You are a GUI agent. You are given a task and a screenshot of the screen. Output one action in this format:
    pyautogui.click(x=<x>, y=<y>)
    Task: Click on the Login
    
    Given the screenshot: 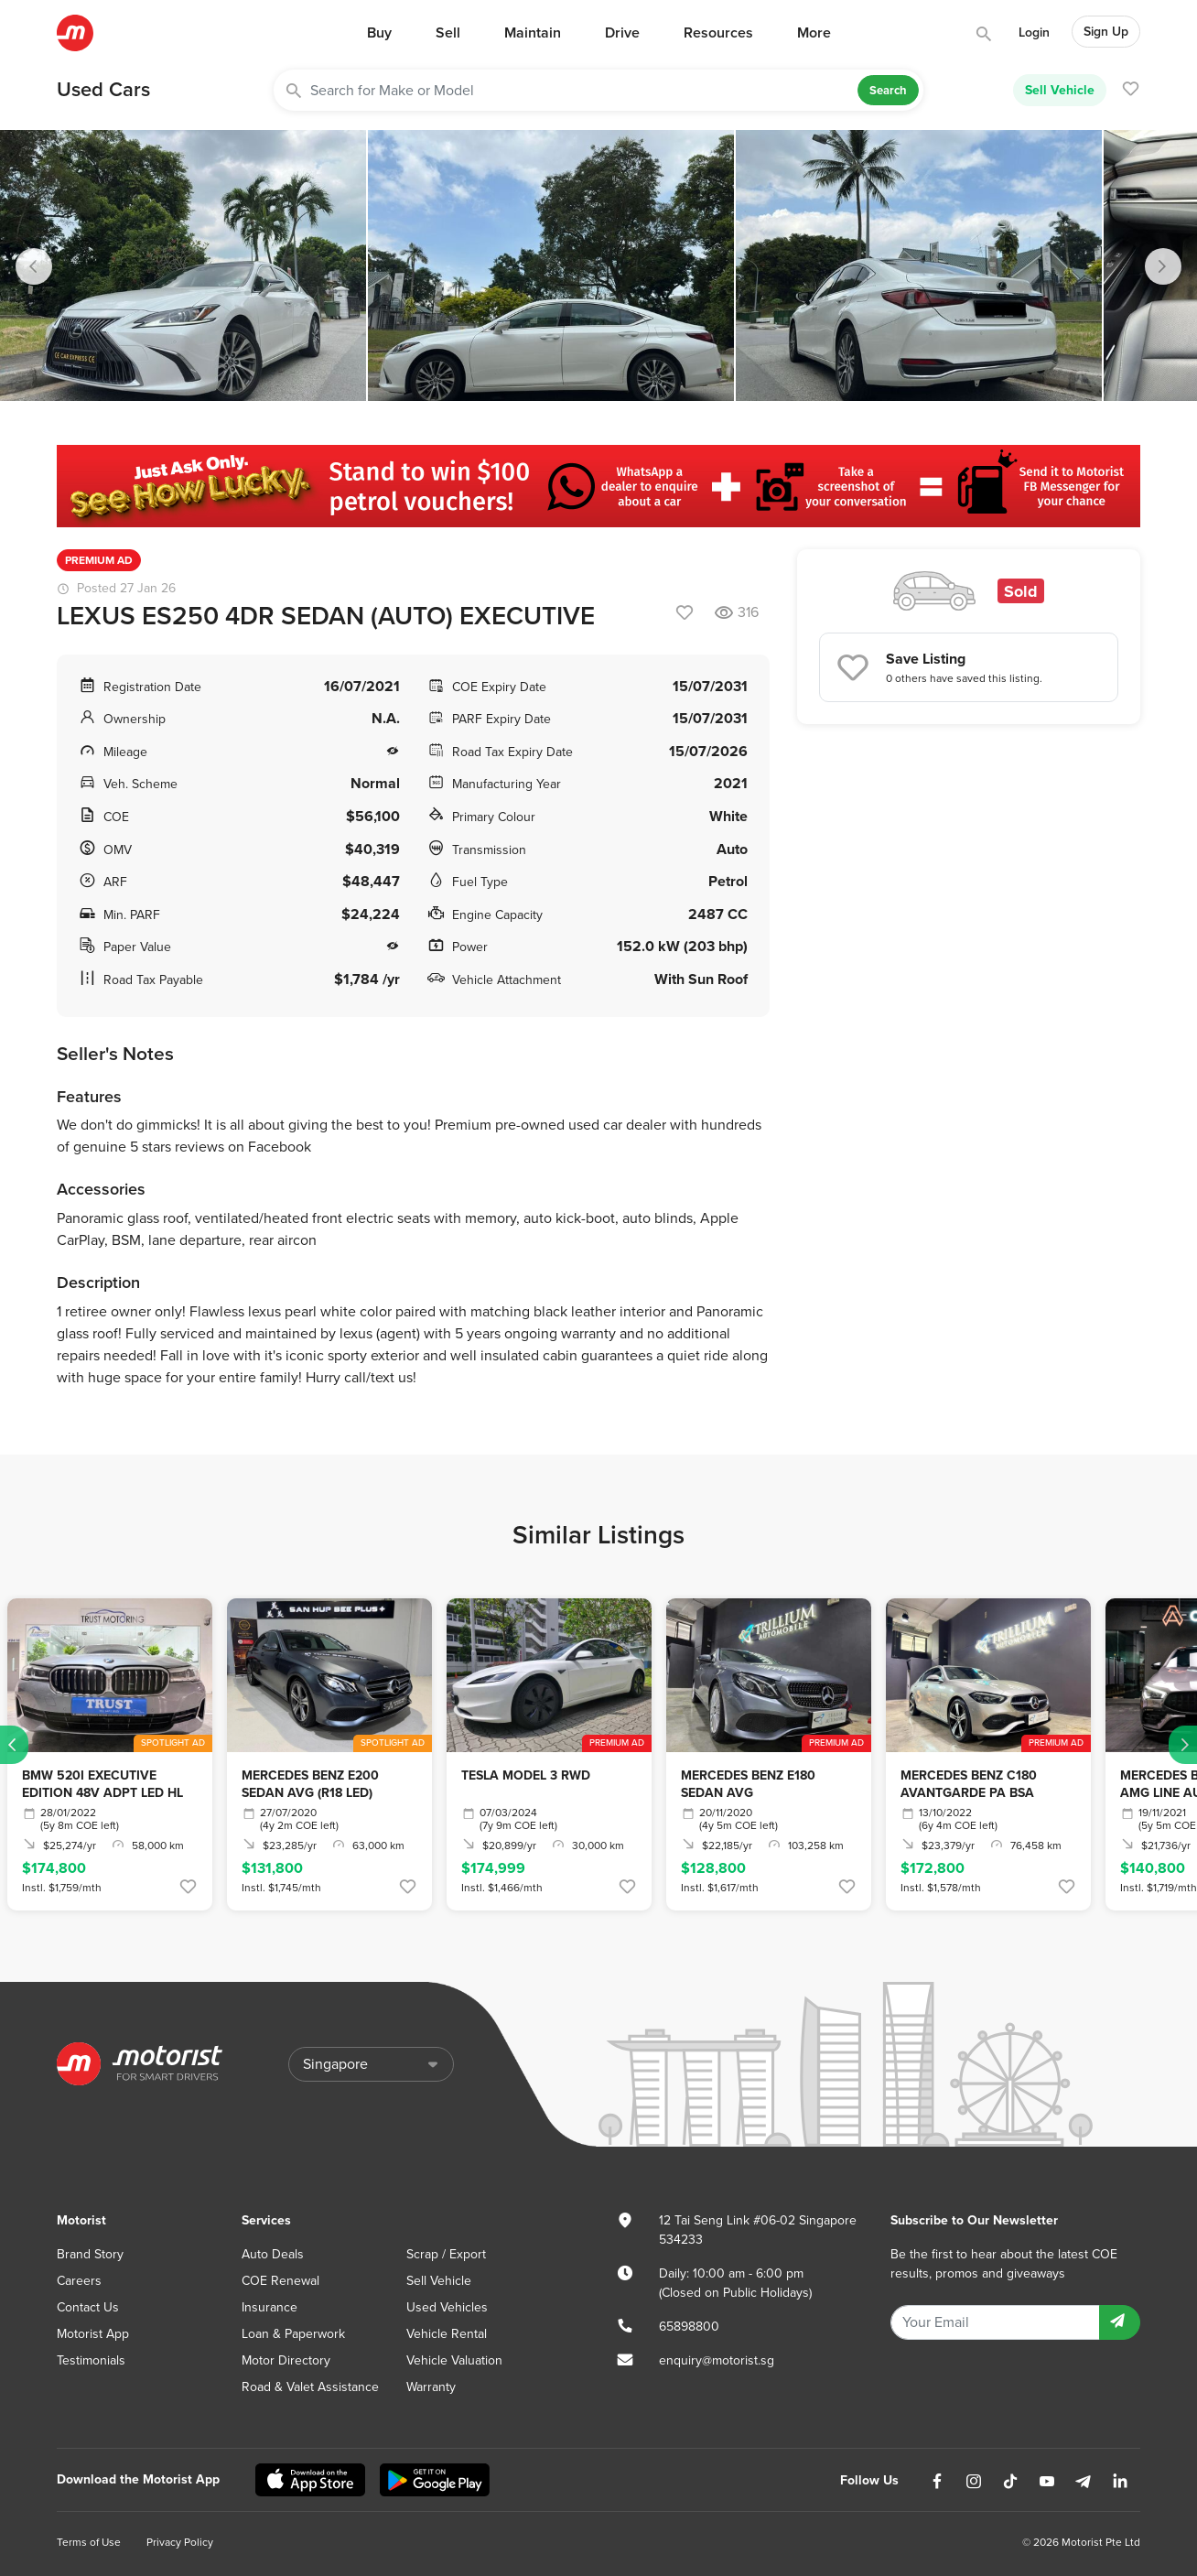 What is the action you would take?
    pyautogui.click(x=1034, y=32)
    